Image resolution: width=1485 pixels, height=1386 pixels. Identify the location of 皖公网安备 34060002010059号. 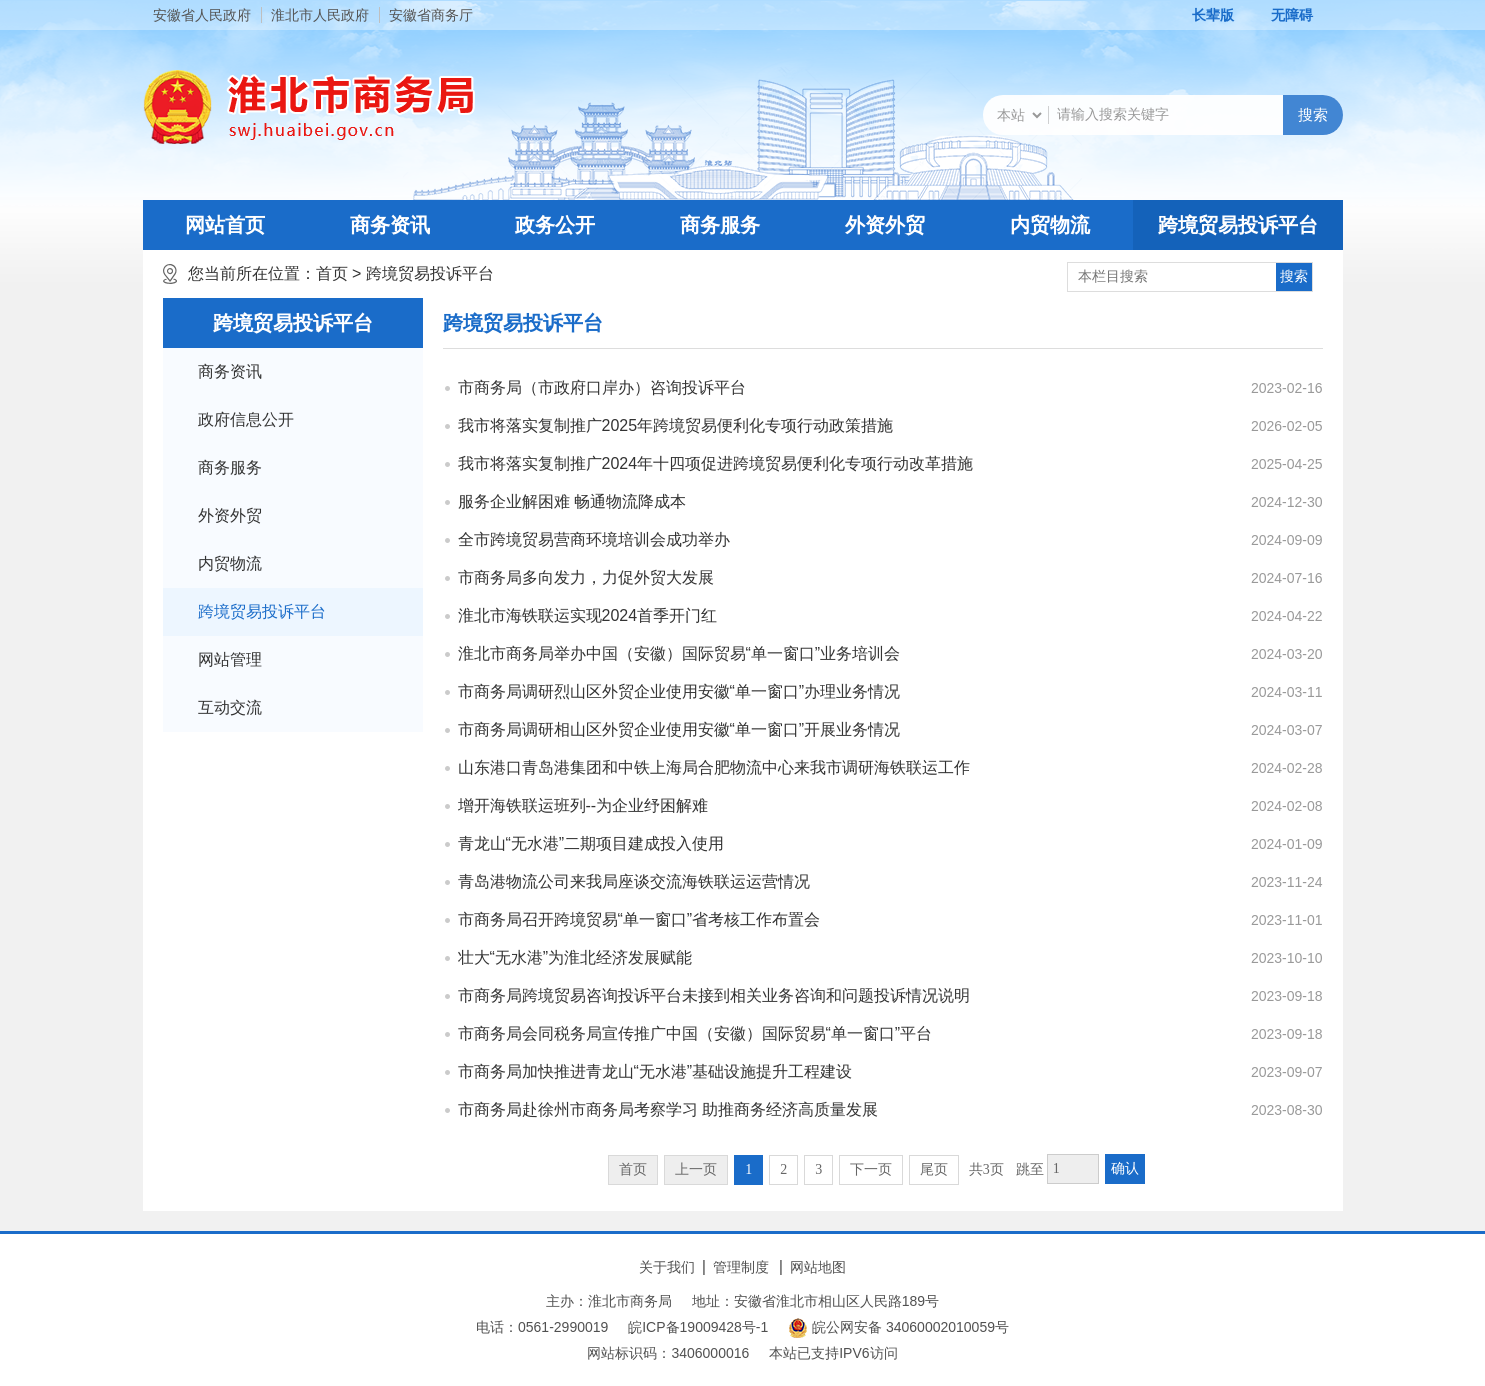
(898, 1328).